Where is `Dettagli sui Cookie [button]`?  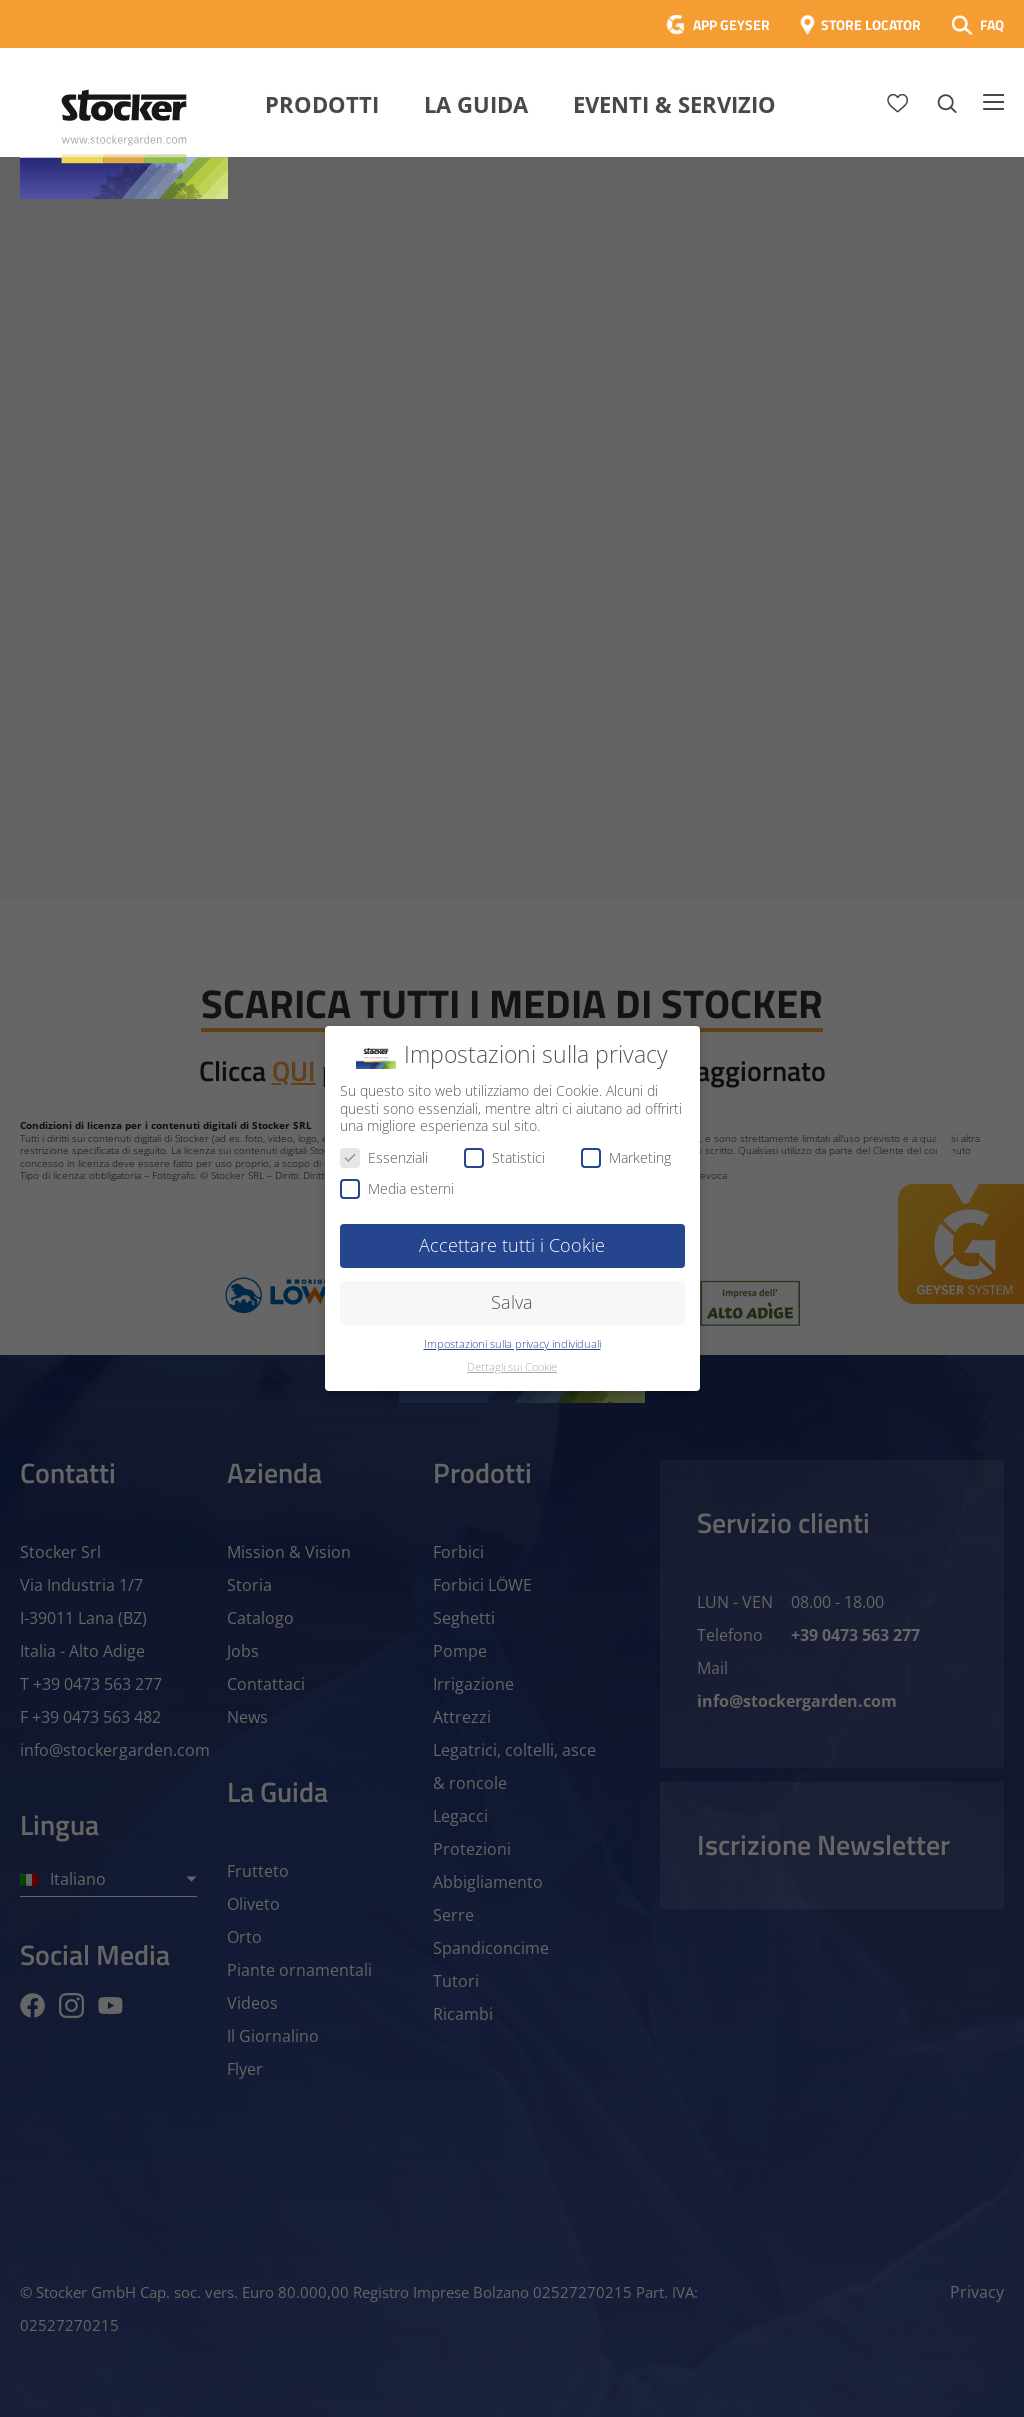
Dettagli sui Cookie [button] is located at coordinates (512, 1367).